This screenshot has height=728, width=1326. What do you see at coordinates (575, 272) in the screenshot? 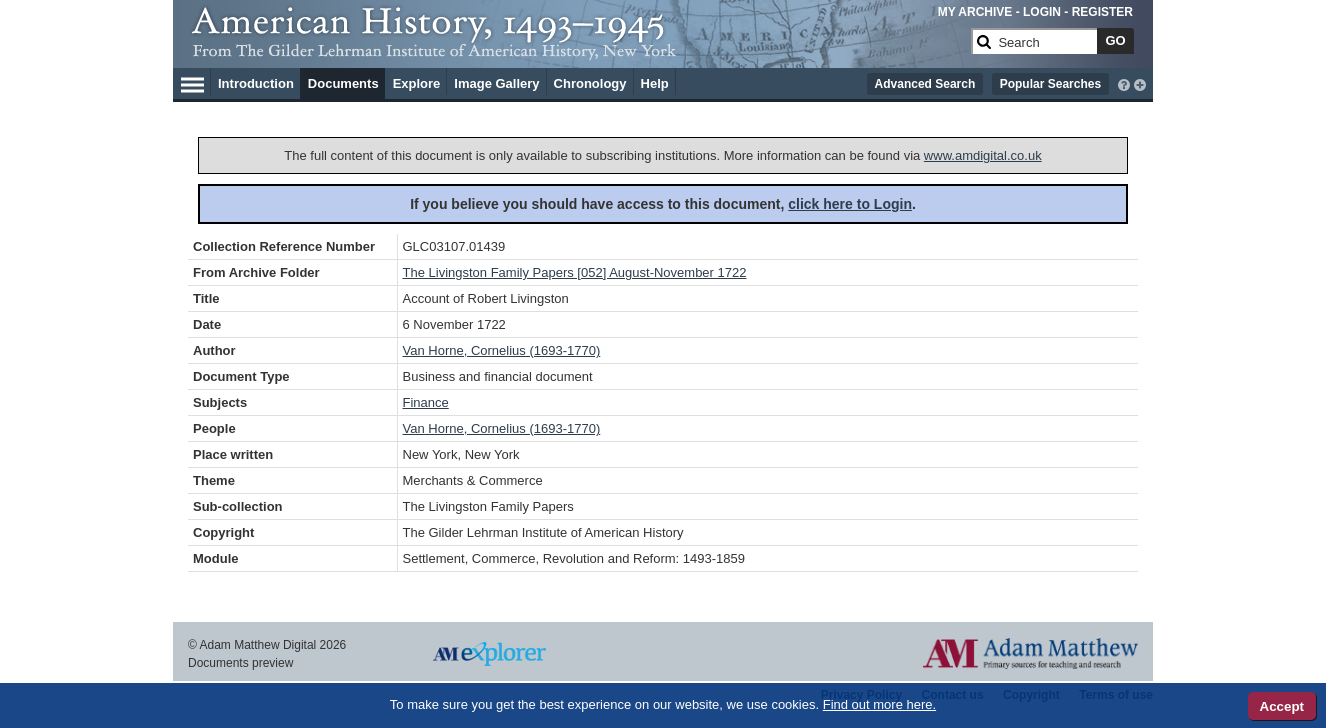
I see `The Livingston Family Papers [052] August-November 1722` at bounding box center [575, 272].